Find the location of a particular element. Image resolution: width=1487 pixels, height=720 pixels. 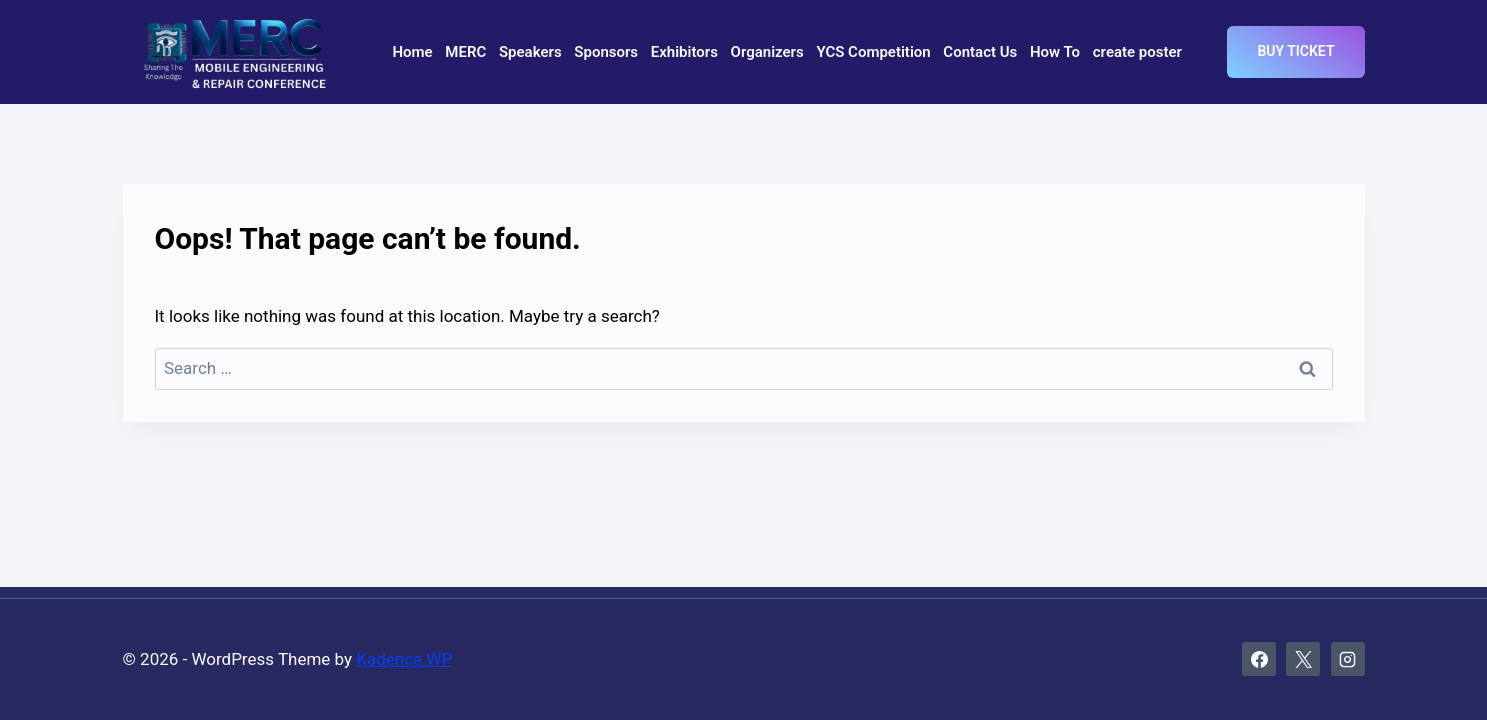

Speakers is located at coordinates (530, 52).